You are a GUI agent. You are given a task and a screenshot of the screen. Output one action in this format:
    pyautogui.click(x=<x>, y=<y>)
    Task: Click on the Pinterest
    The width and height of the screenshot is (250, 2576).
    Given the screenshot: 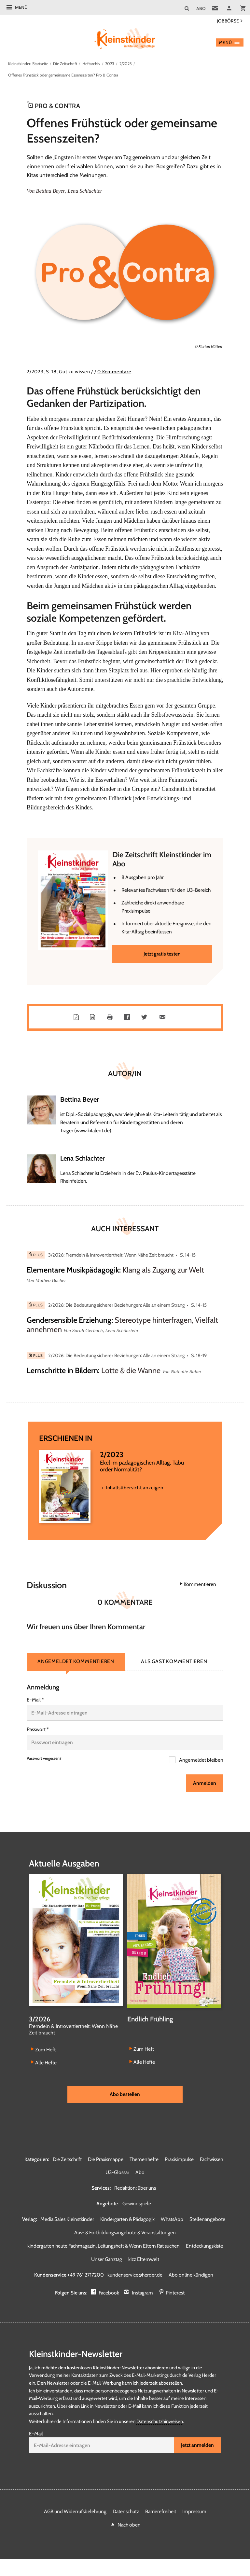 What is the action you would take?
    pyautogui.click(x=175, y=2293)
    